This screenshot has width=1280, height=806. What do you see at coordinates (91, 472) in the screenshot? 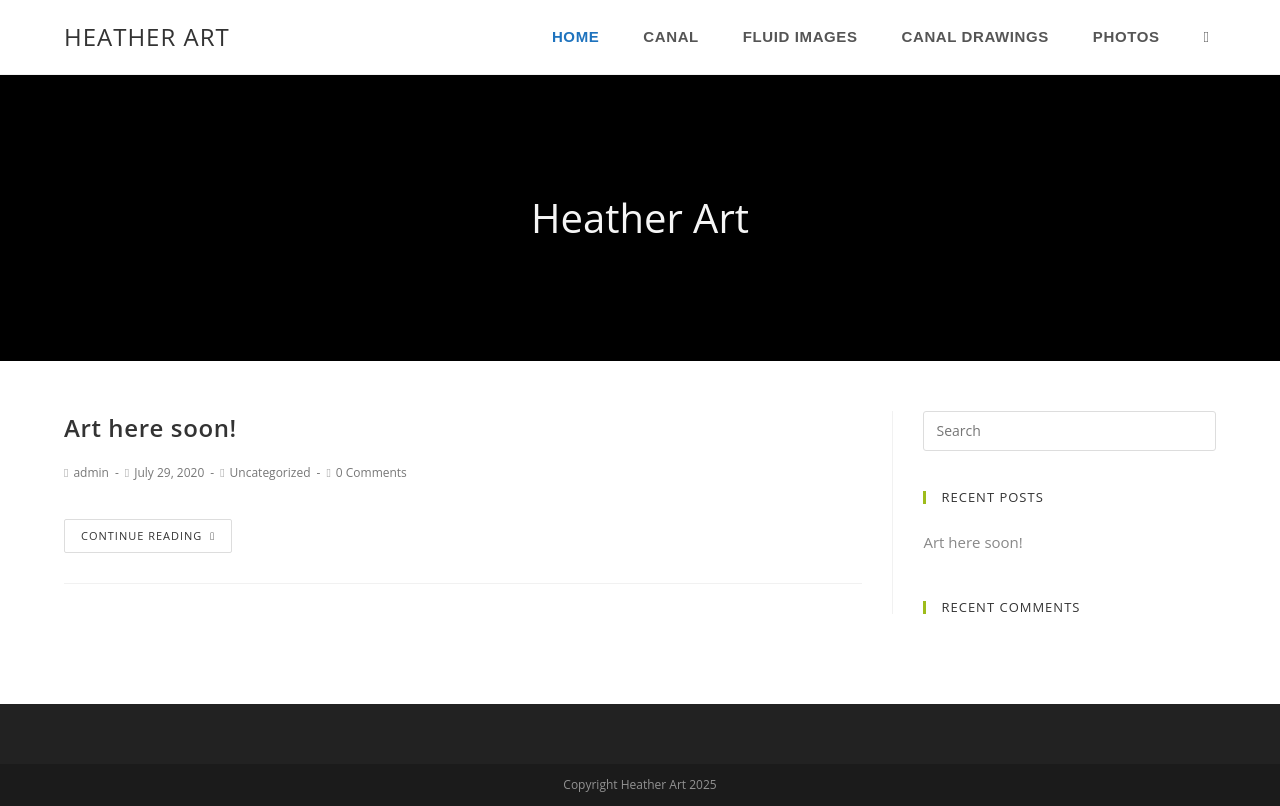
I see `admin` at bounding box center [91, 472].